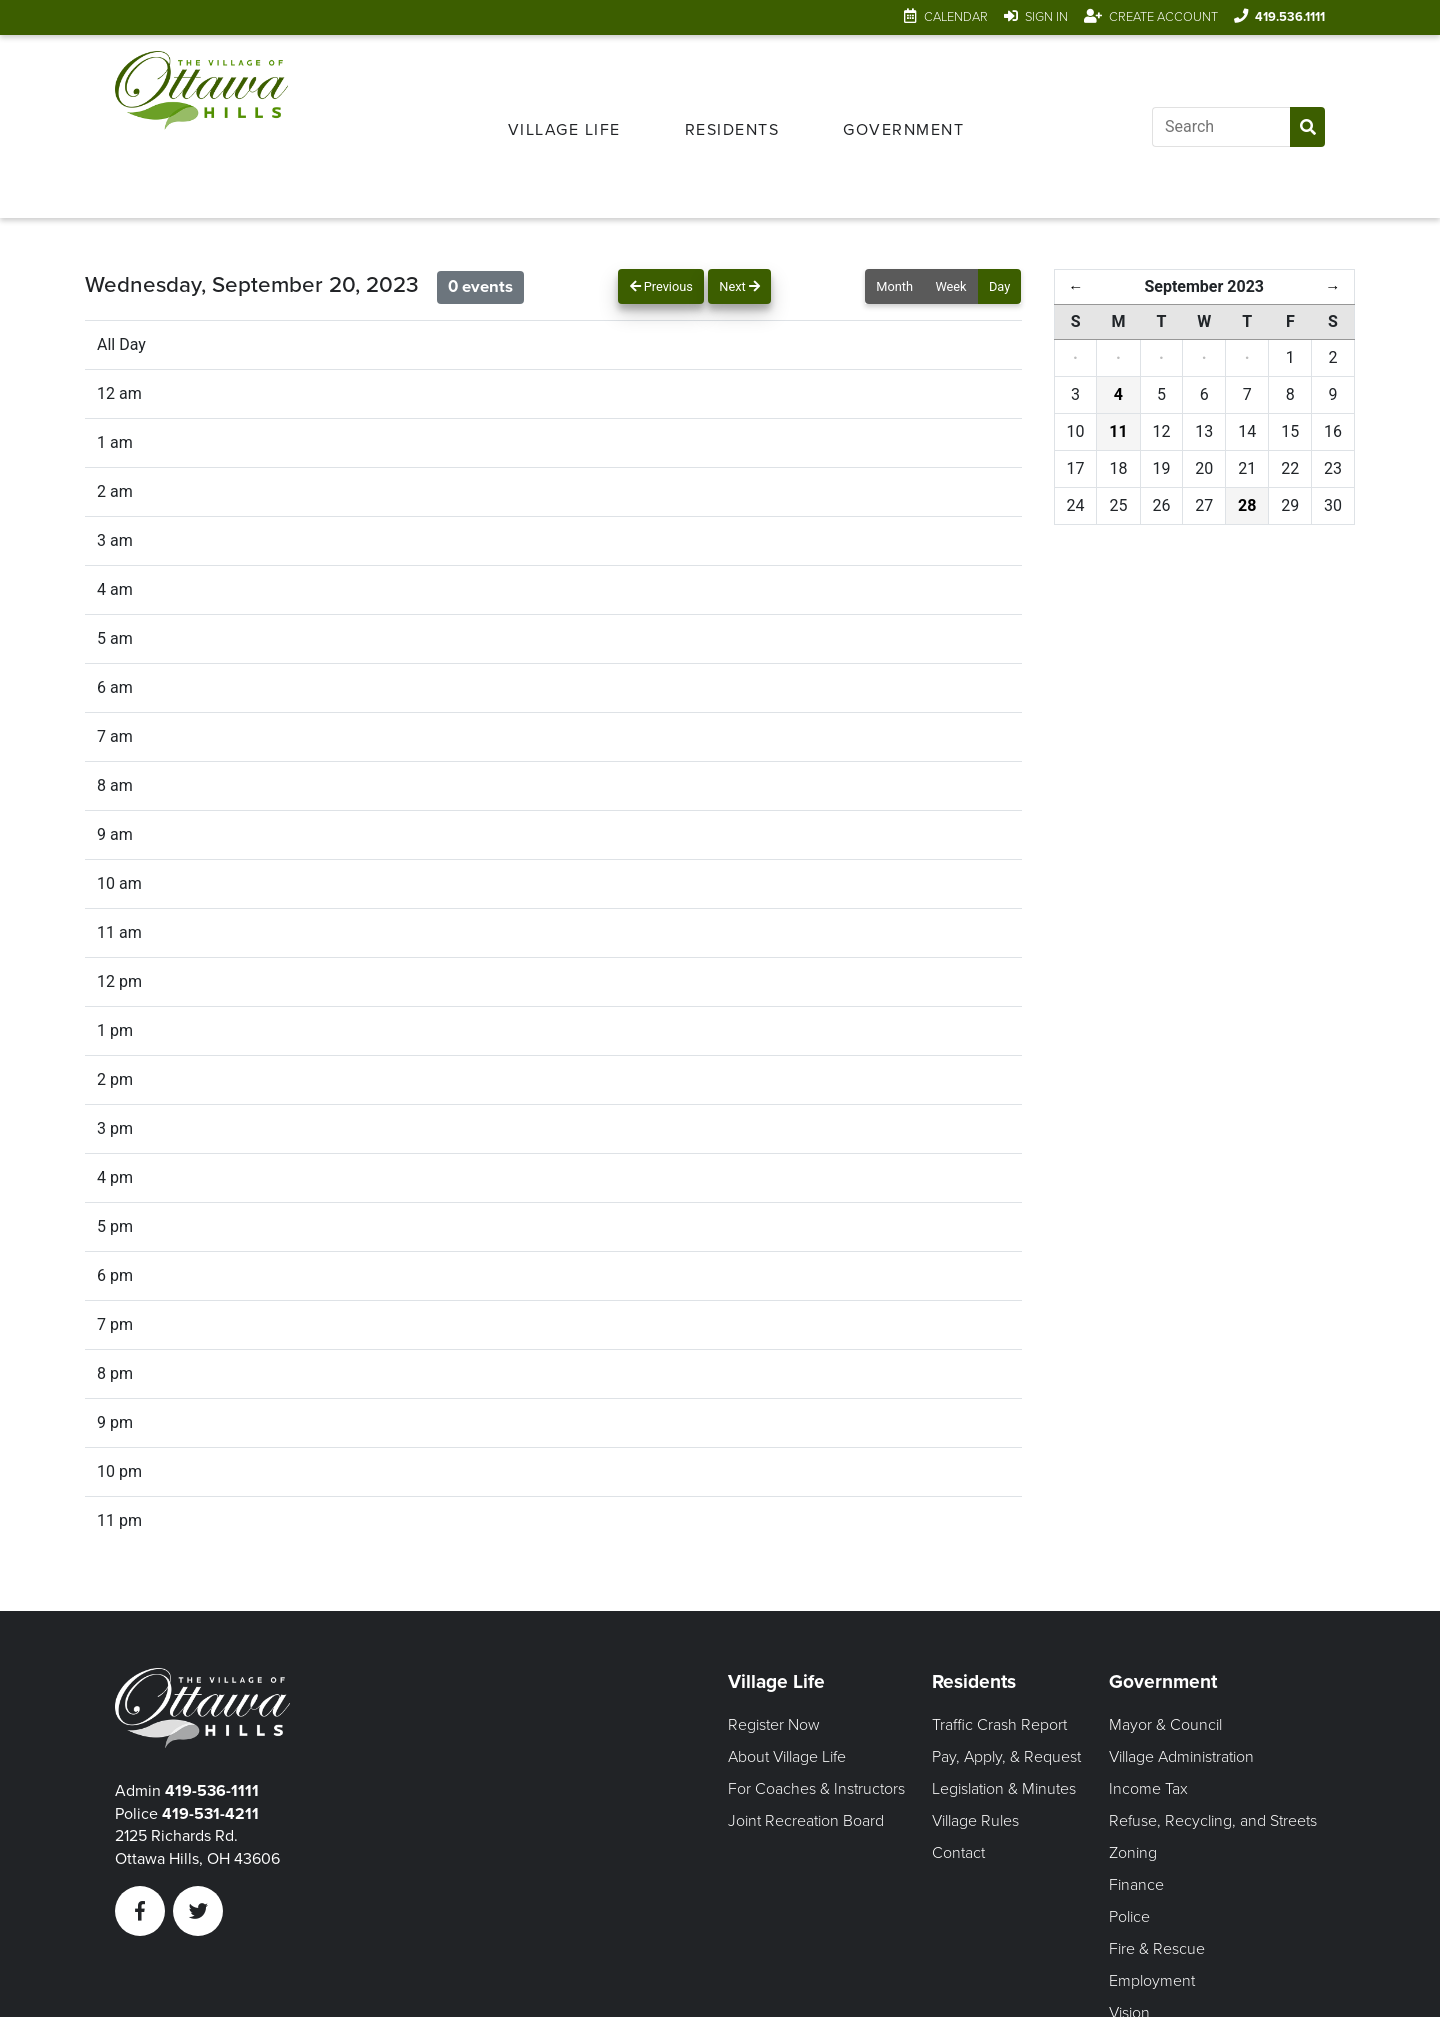  Describe the element at coordinates (806, 1821) in the screenshot. I see `Joint Recreation Board` at that location.